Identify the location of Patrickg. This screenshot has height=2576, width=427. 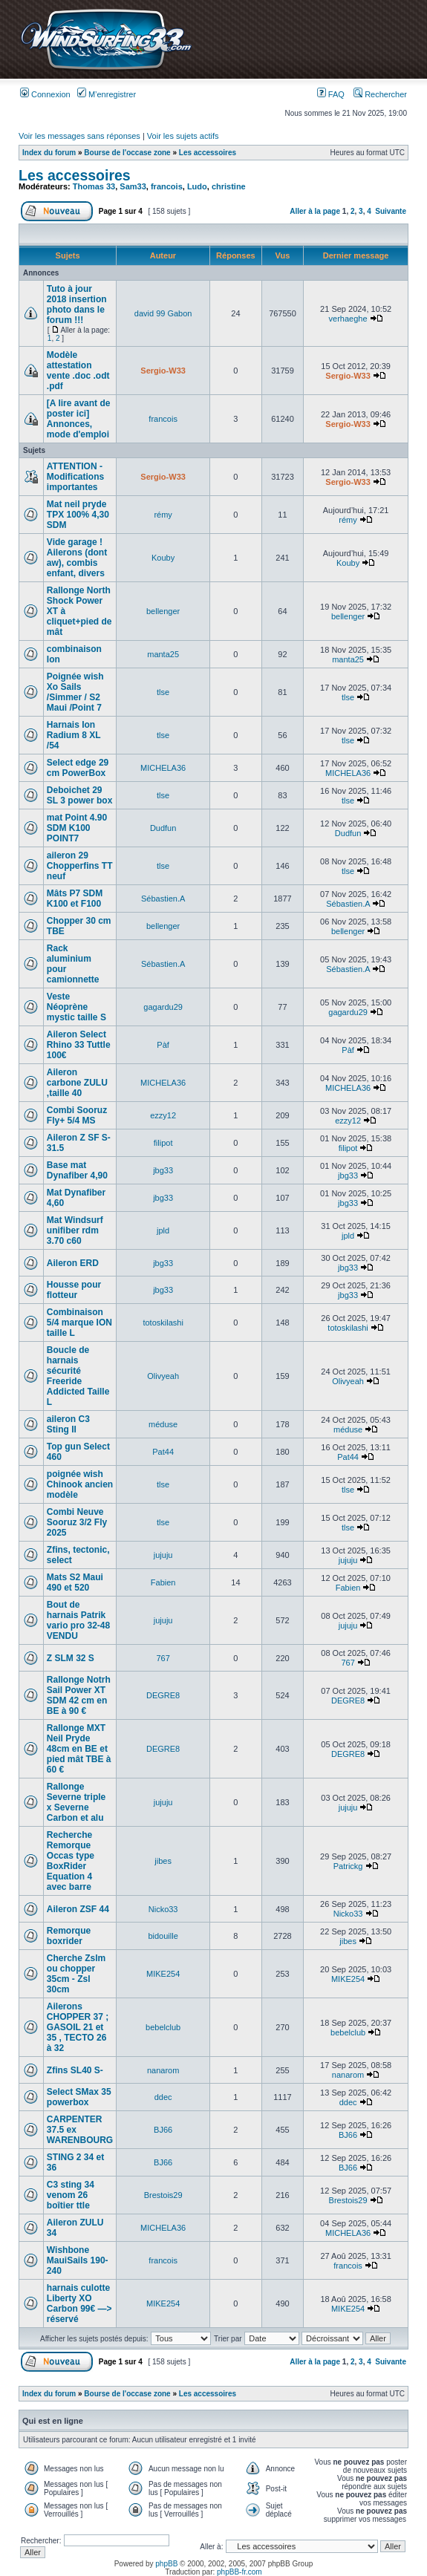
(348, 1866).